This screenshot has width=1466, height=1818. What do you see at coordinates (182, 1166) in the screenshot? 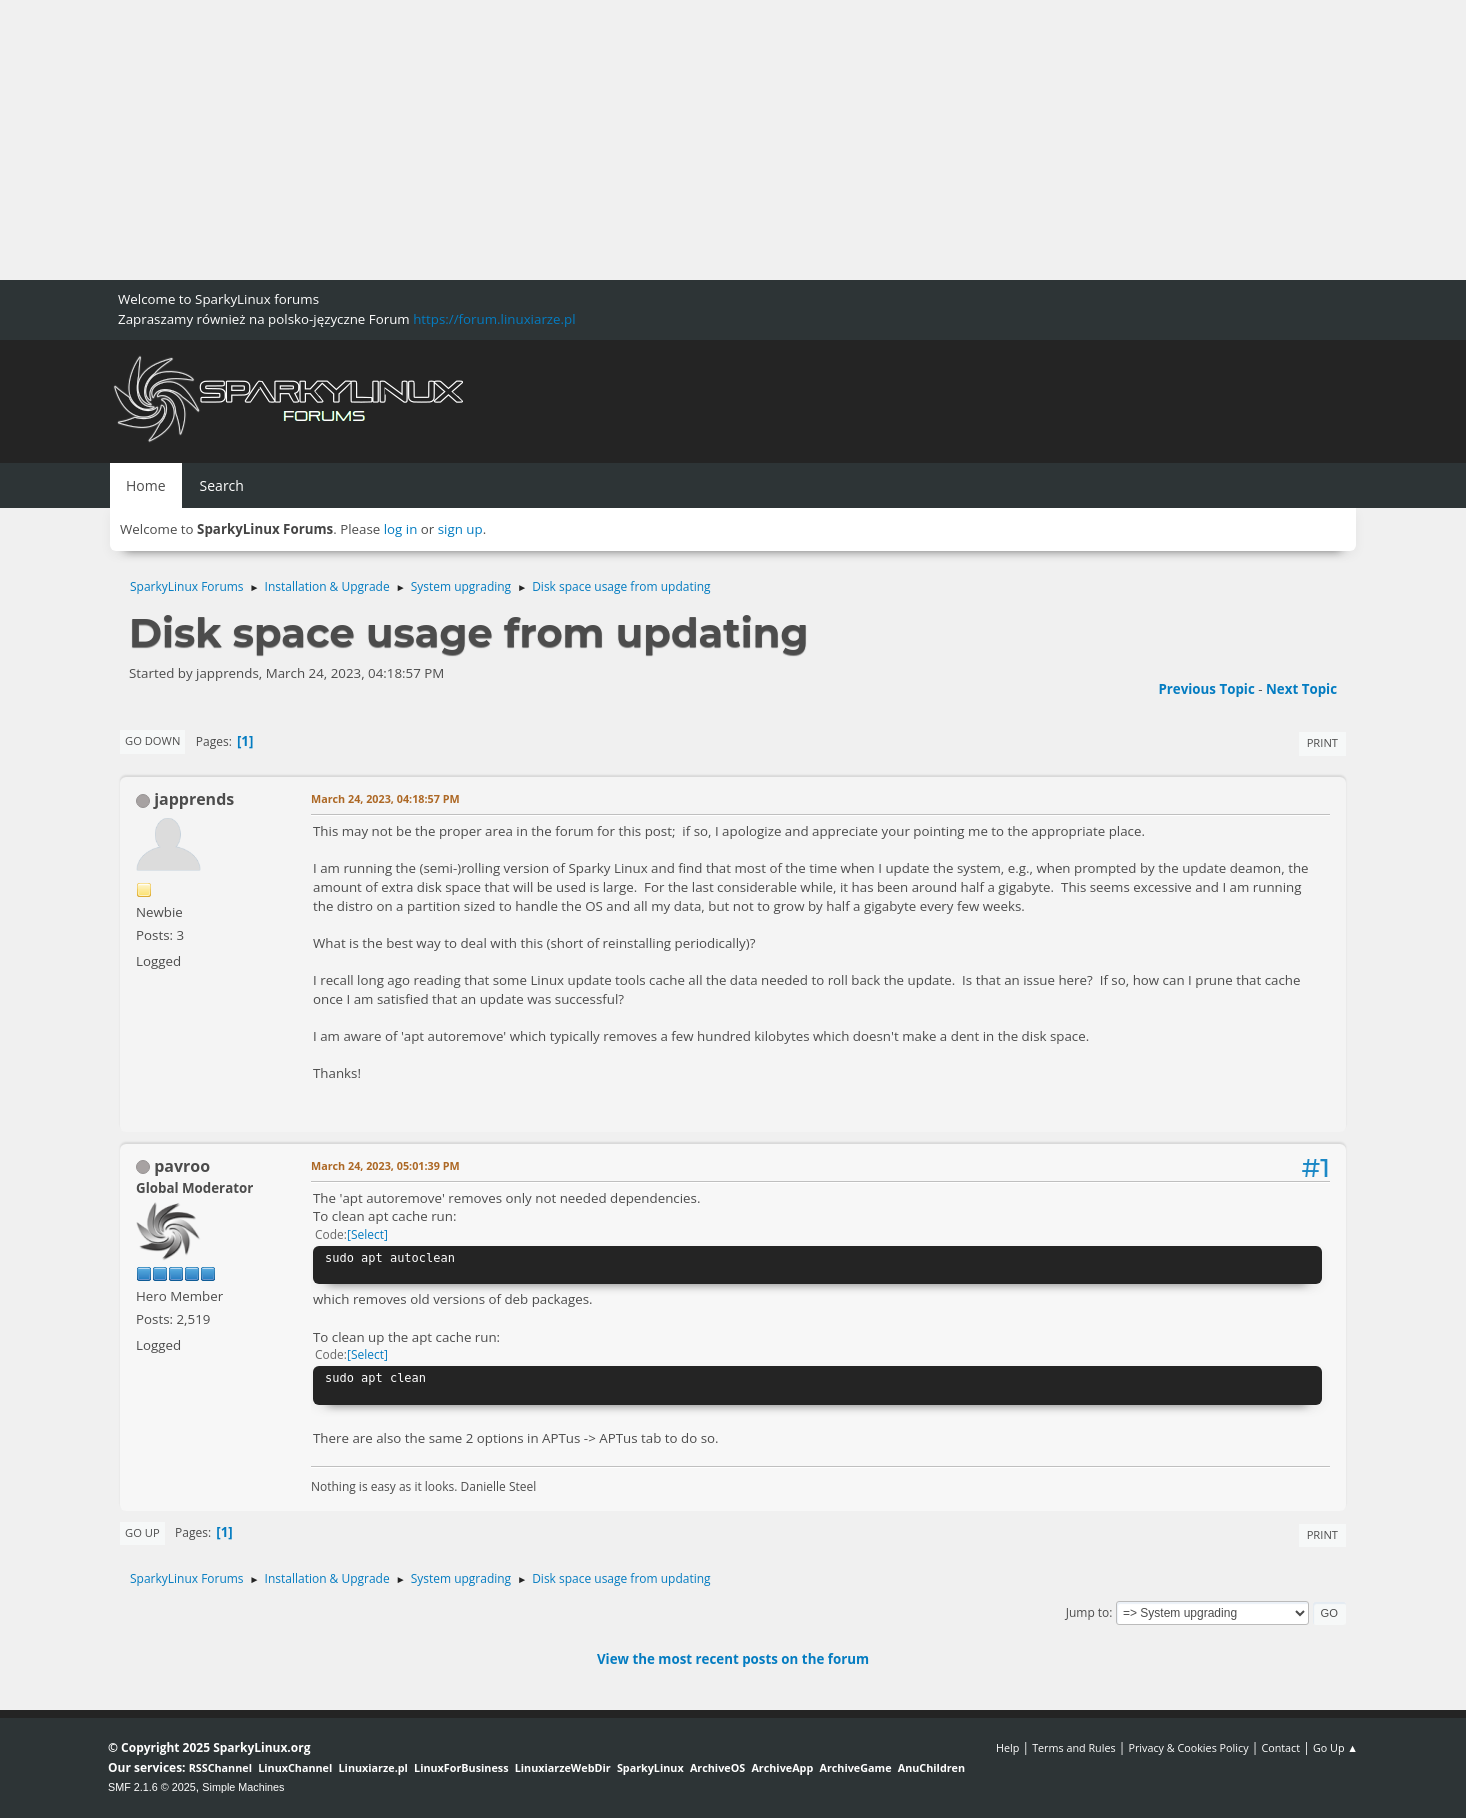
I see `pavroo` at bounding box center [182, 1166].